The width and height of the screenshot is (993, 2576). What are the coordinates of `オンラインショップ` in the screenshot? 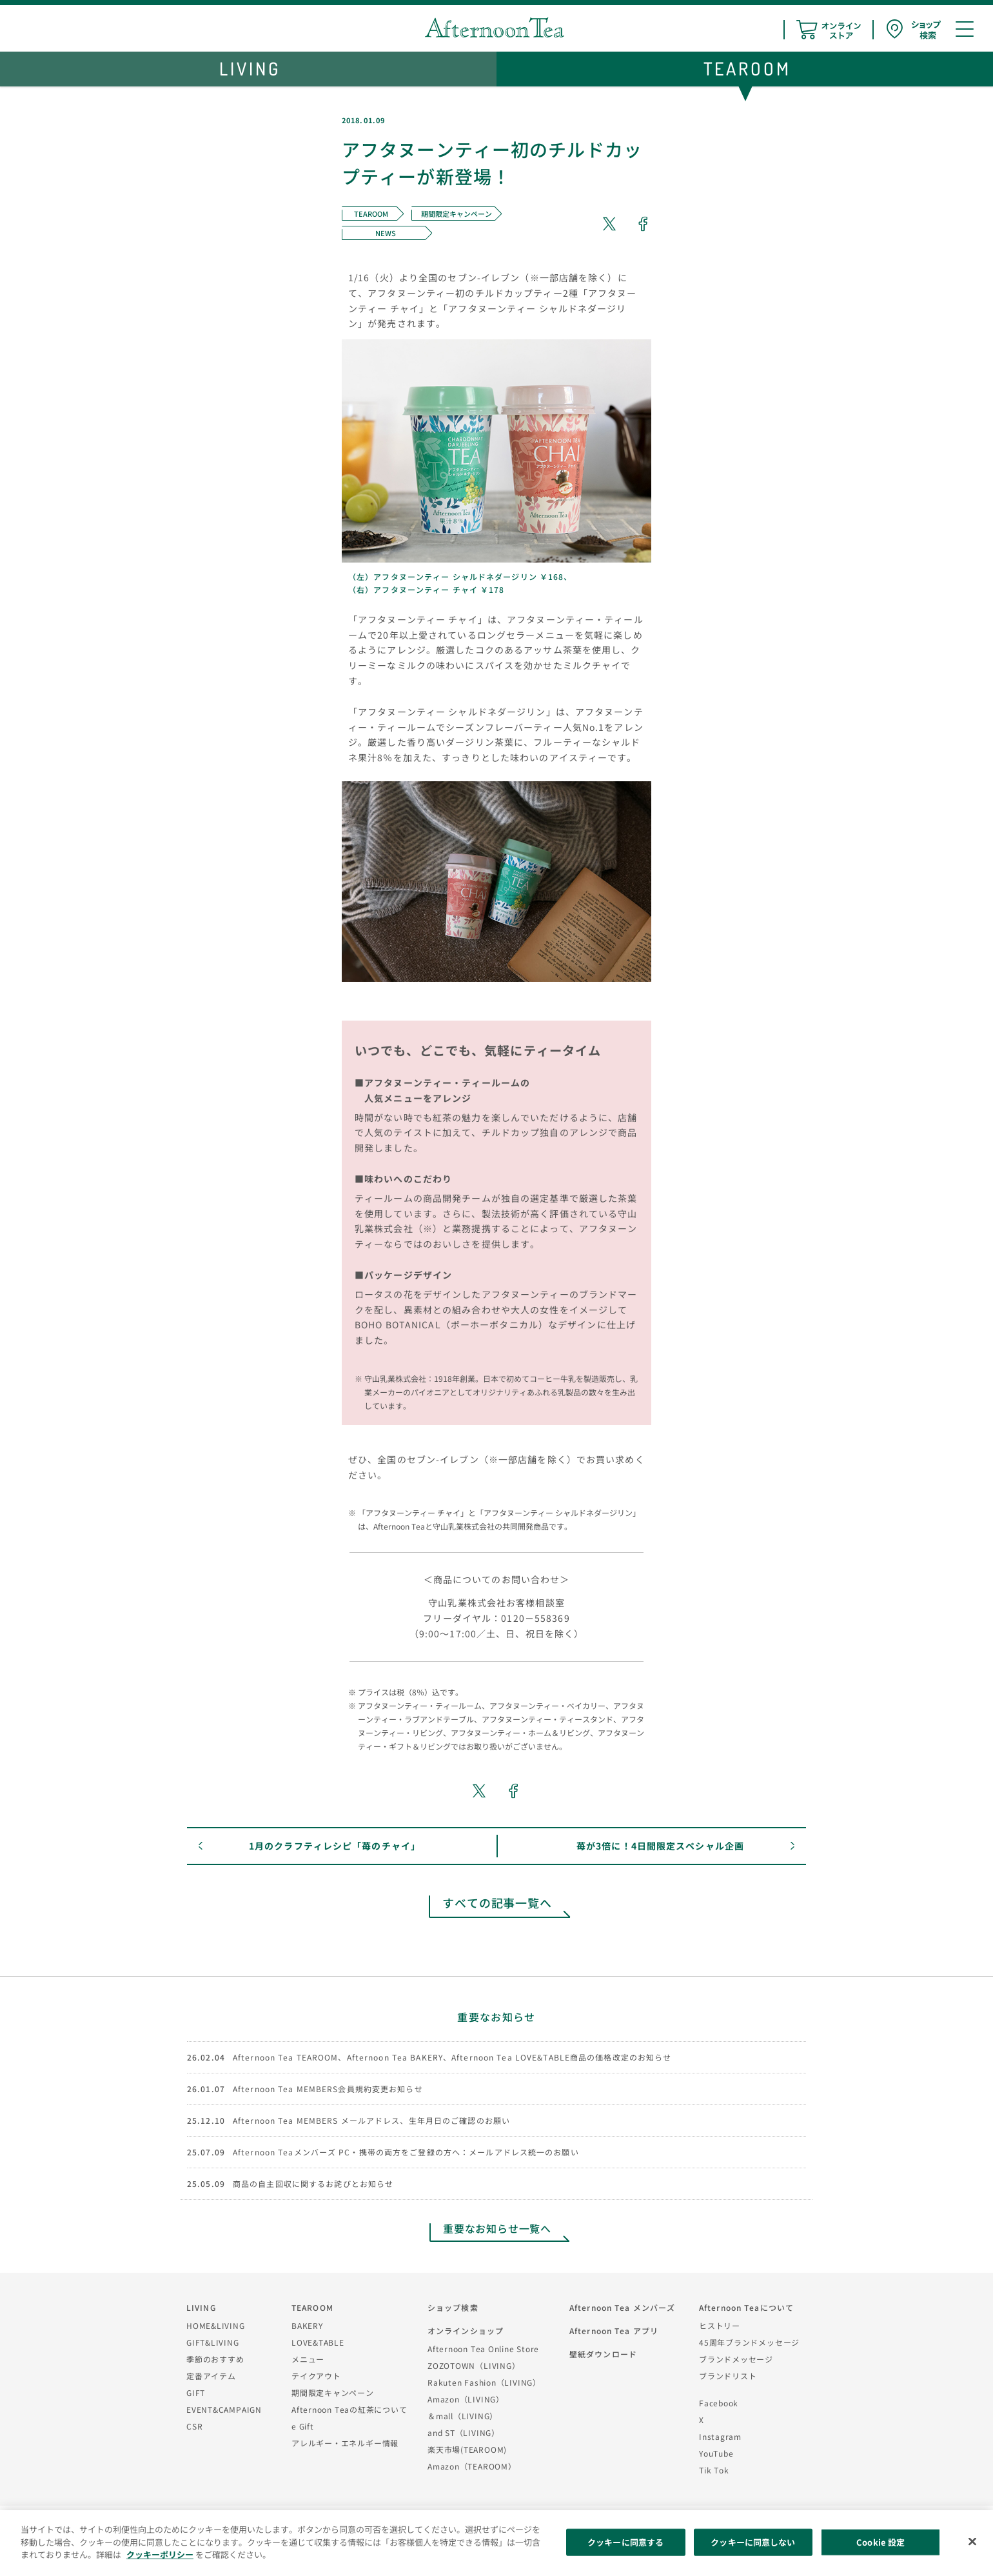 It's located at (466, 2330).